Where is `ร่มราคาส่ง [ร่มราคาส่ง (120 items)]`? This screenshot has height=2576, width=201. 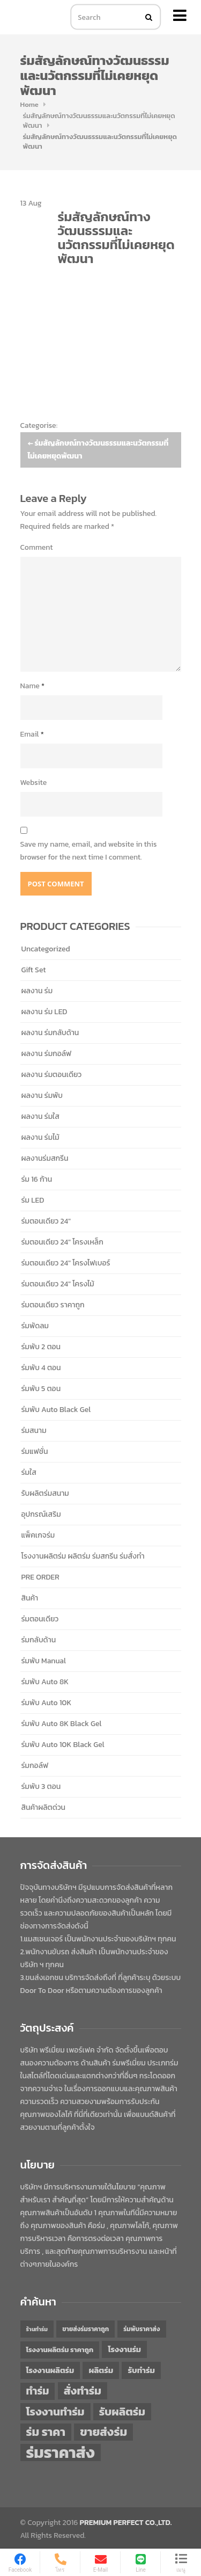
ร่มราคาส่ง [ร่มราคาส่ง (120 items)] is located at coordinates (60, 2452).